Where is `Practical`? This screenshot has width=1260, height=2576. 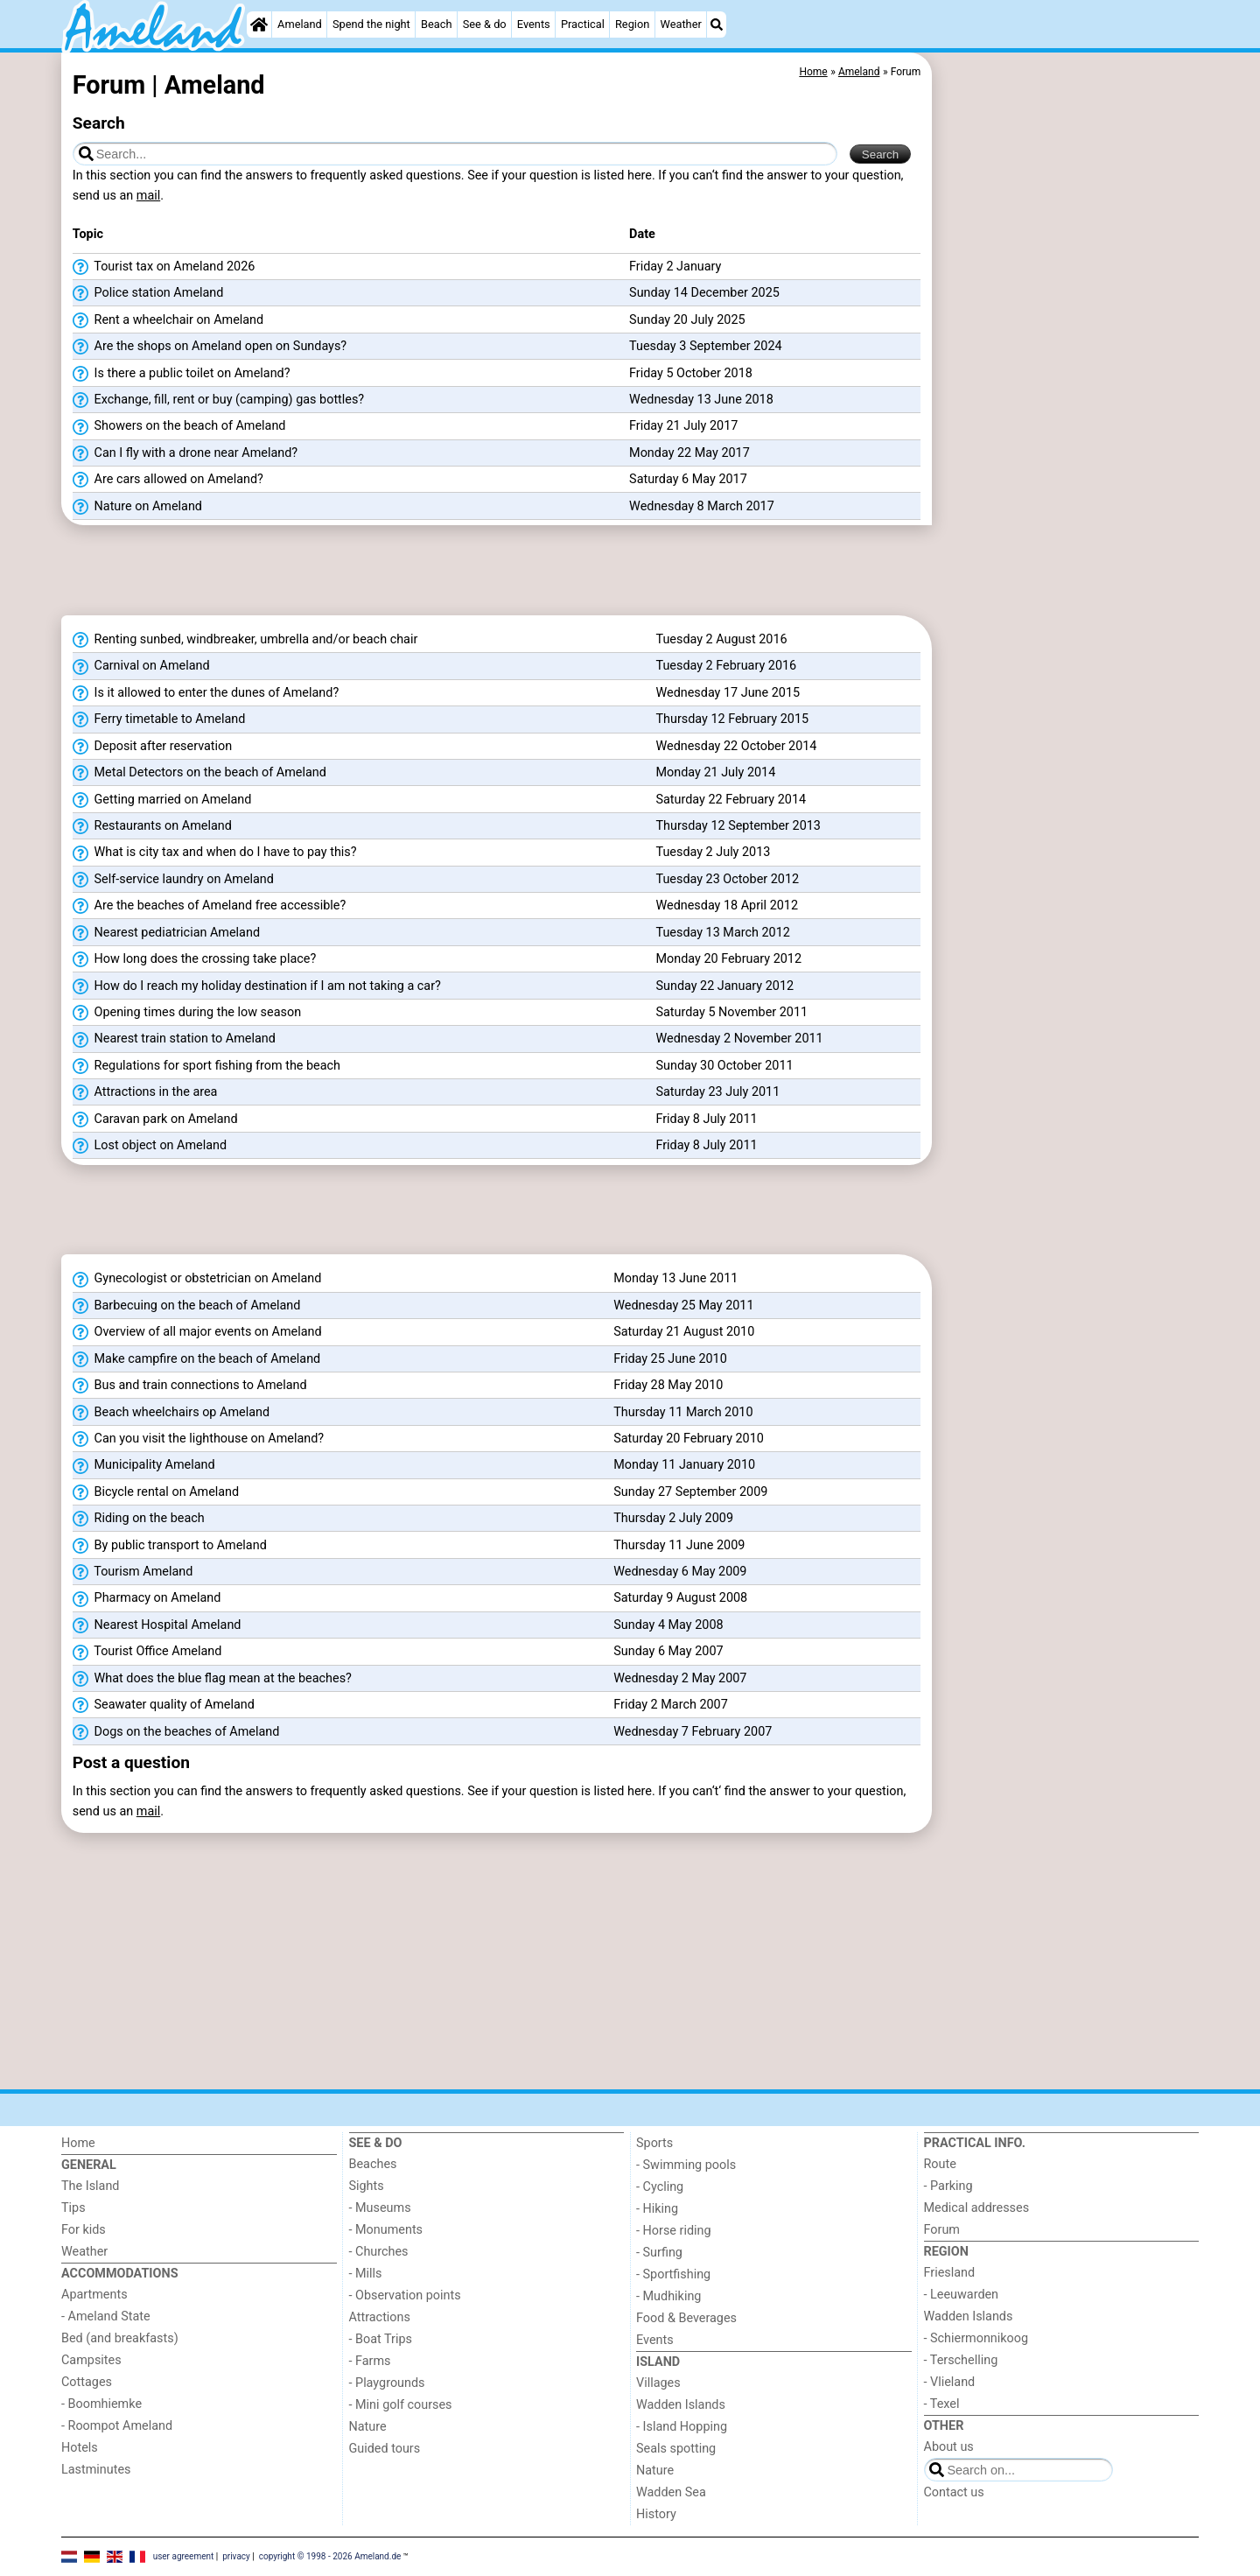 Practical is located at coordinates (583, 24).